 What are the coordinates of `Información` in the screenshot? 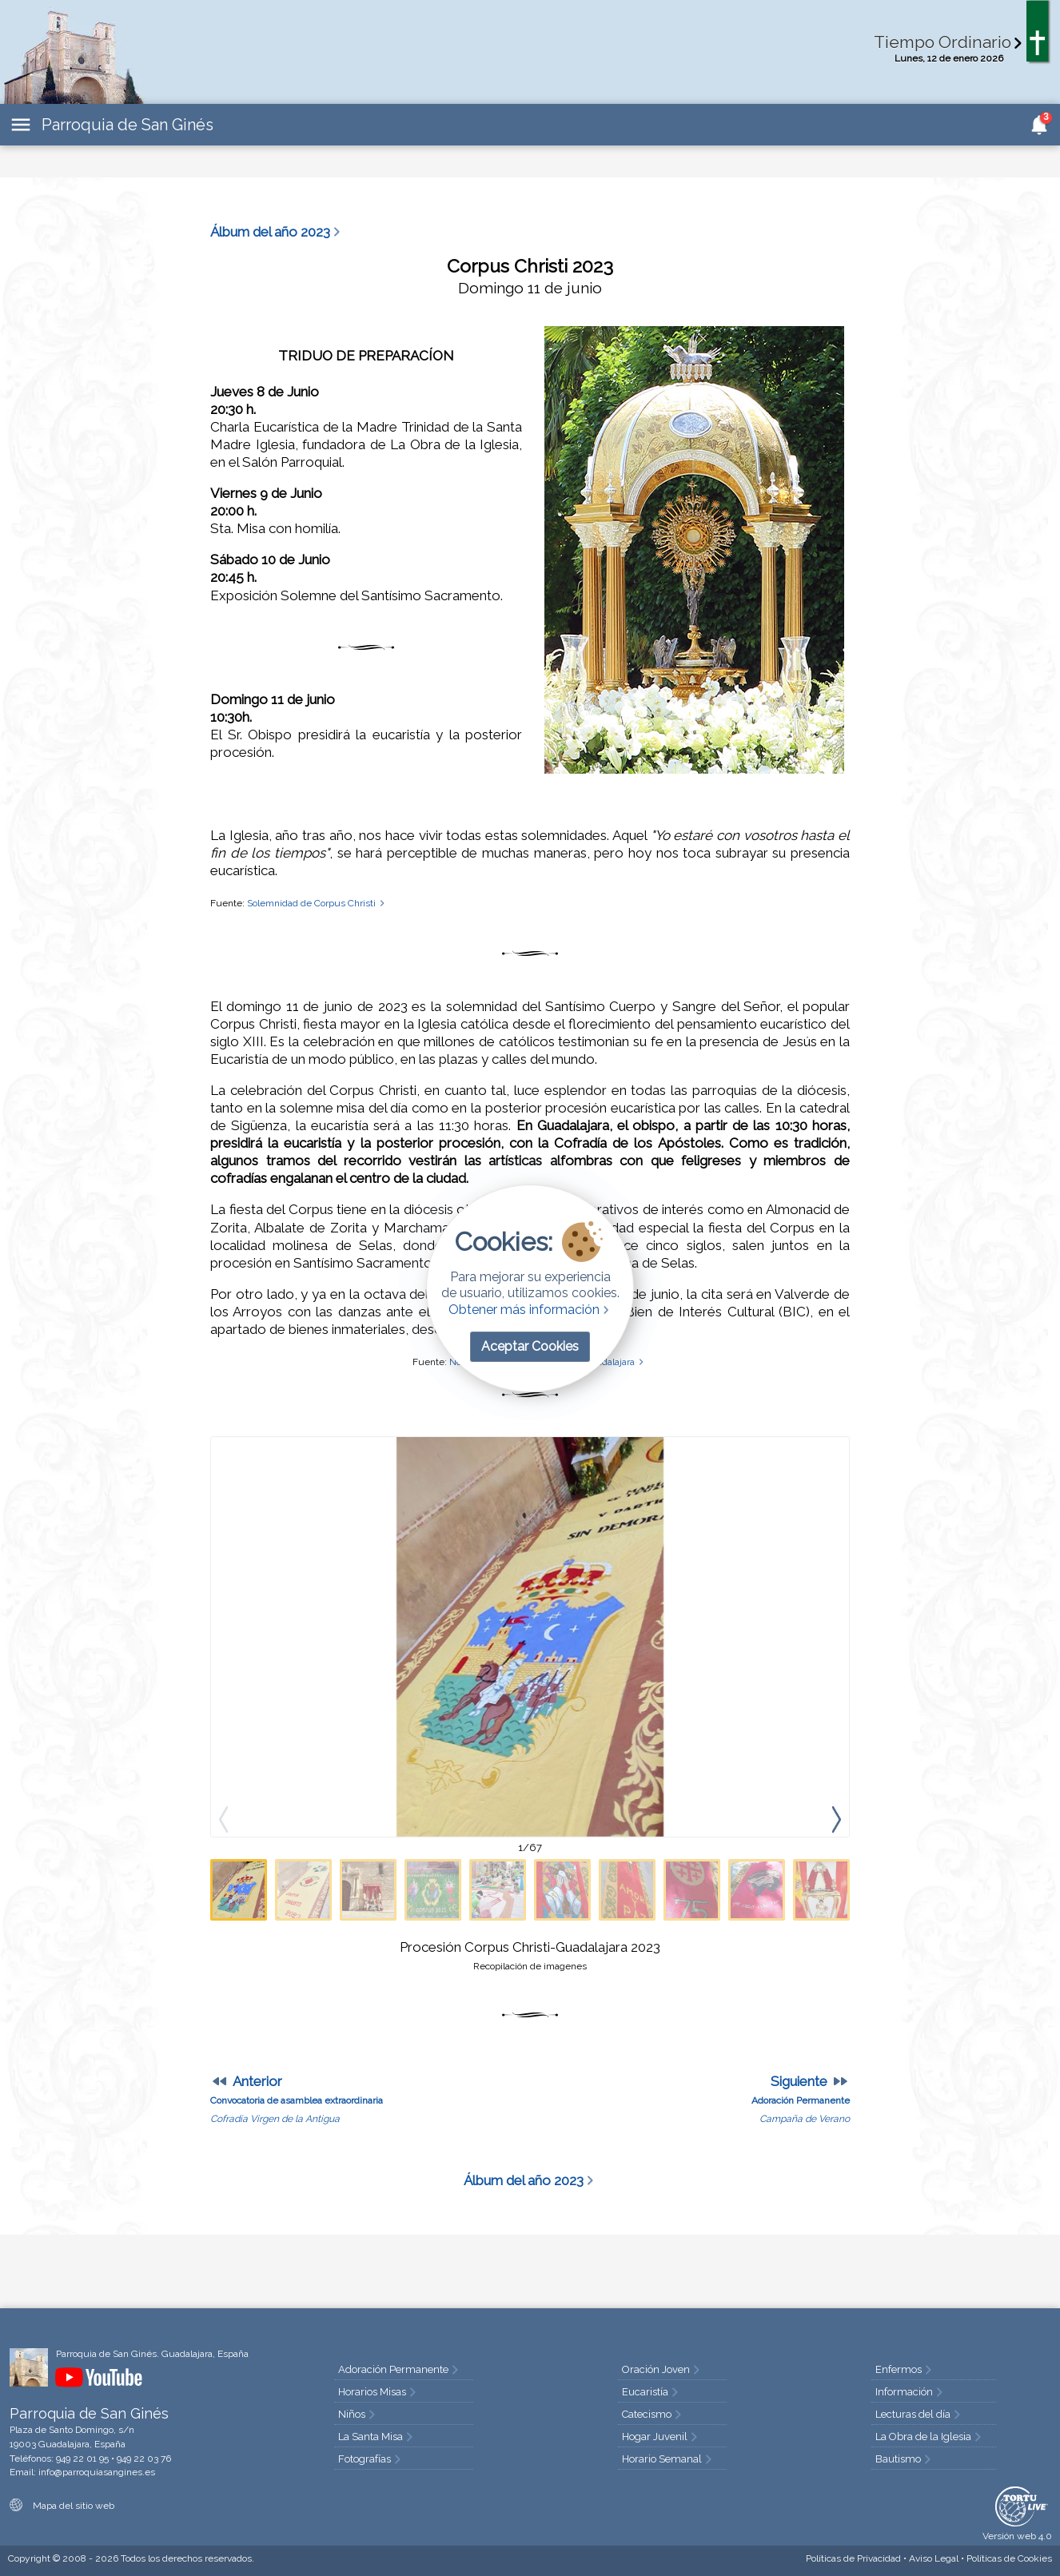 It's located at (910, 2392).